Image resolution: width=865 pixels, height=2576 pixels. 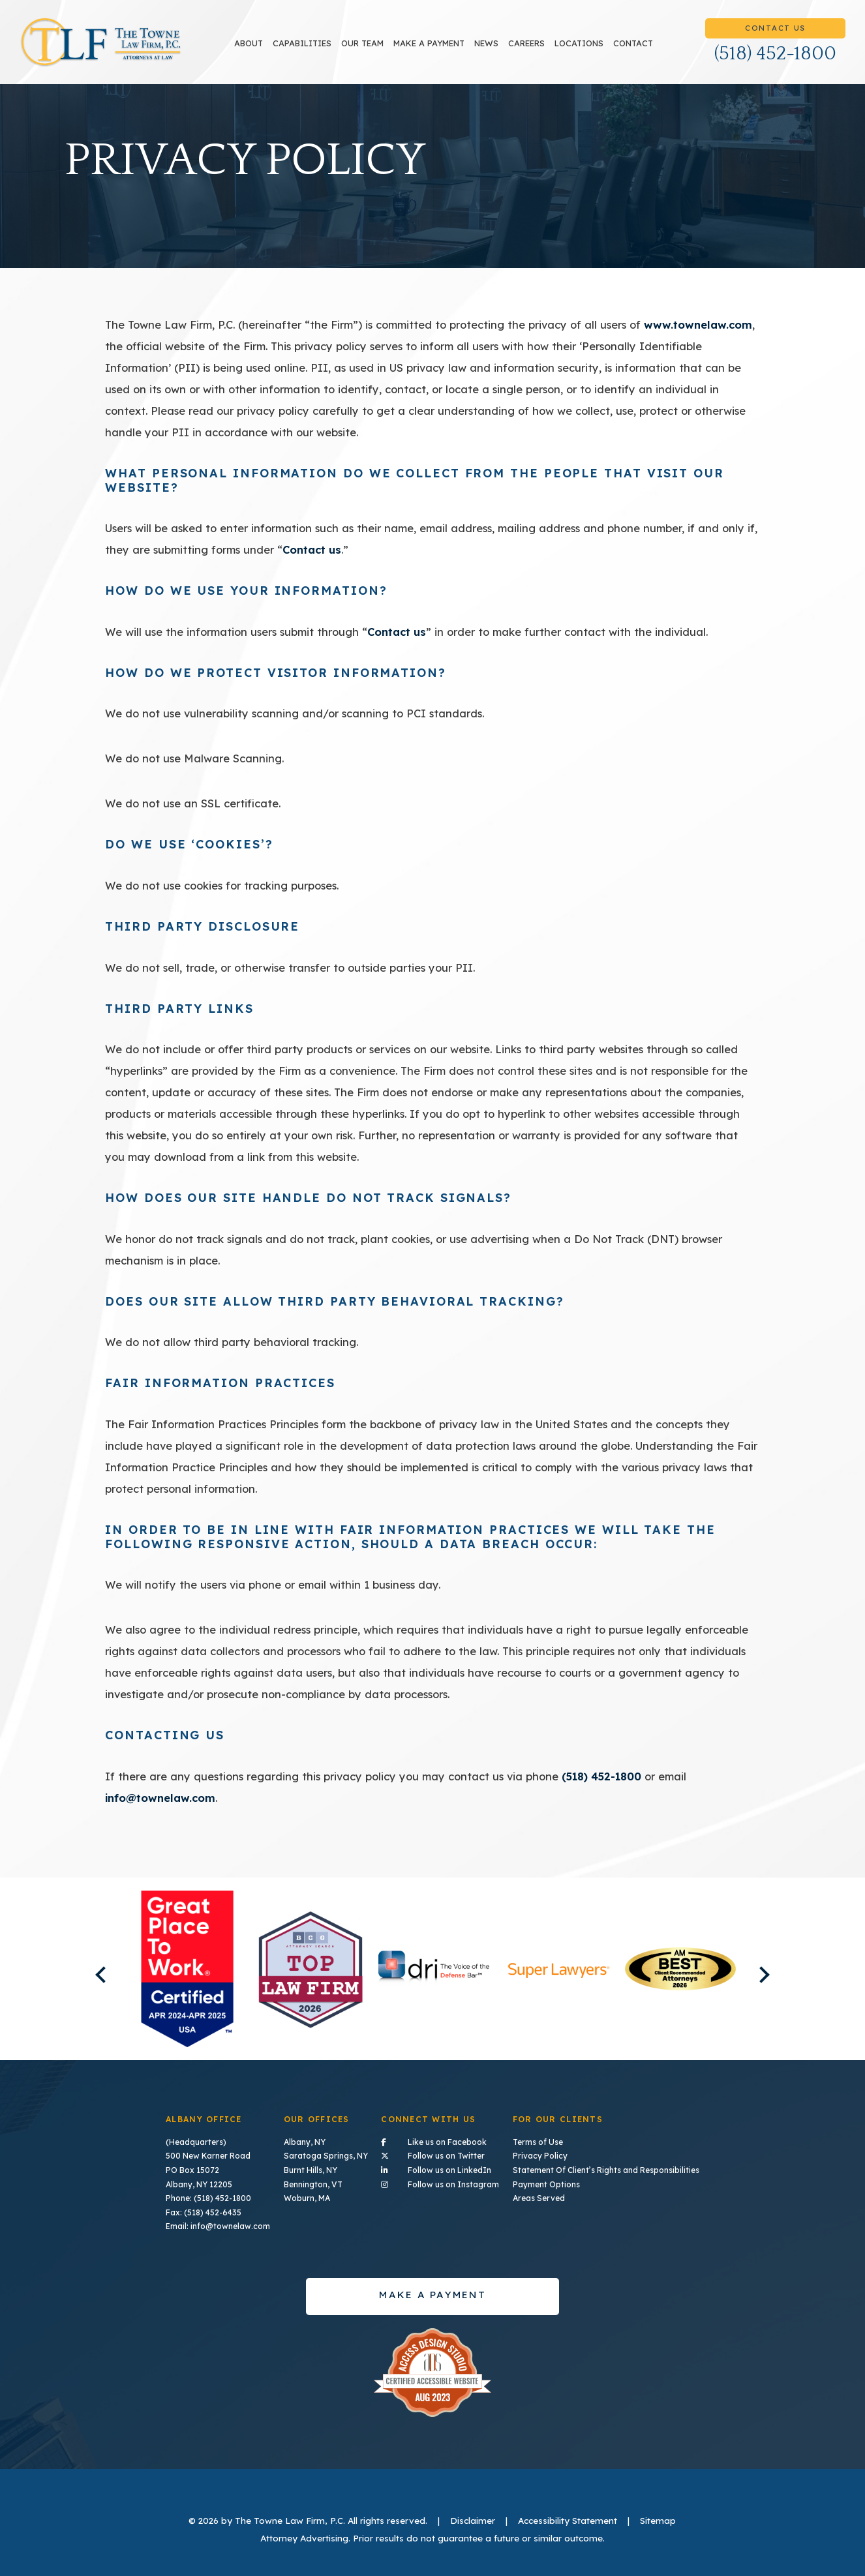 I want to click on Bennington, VT, so click(x=313, y=2184).